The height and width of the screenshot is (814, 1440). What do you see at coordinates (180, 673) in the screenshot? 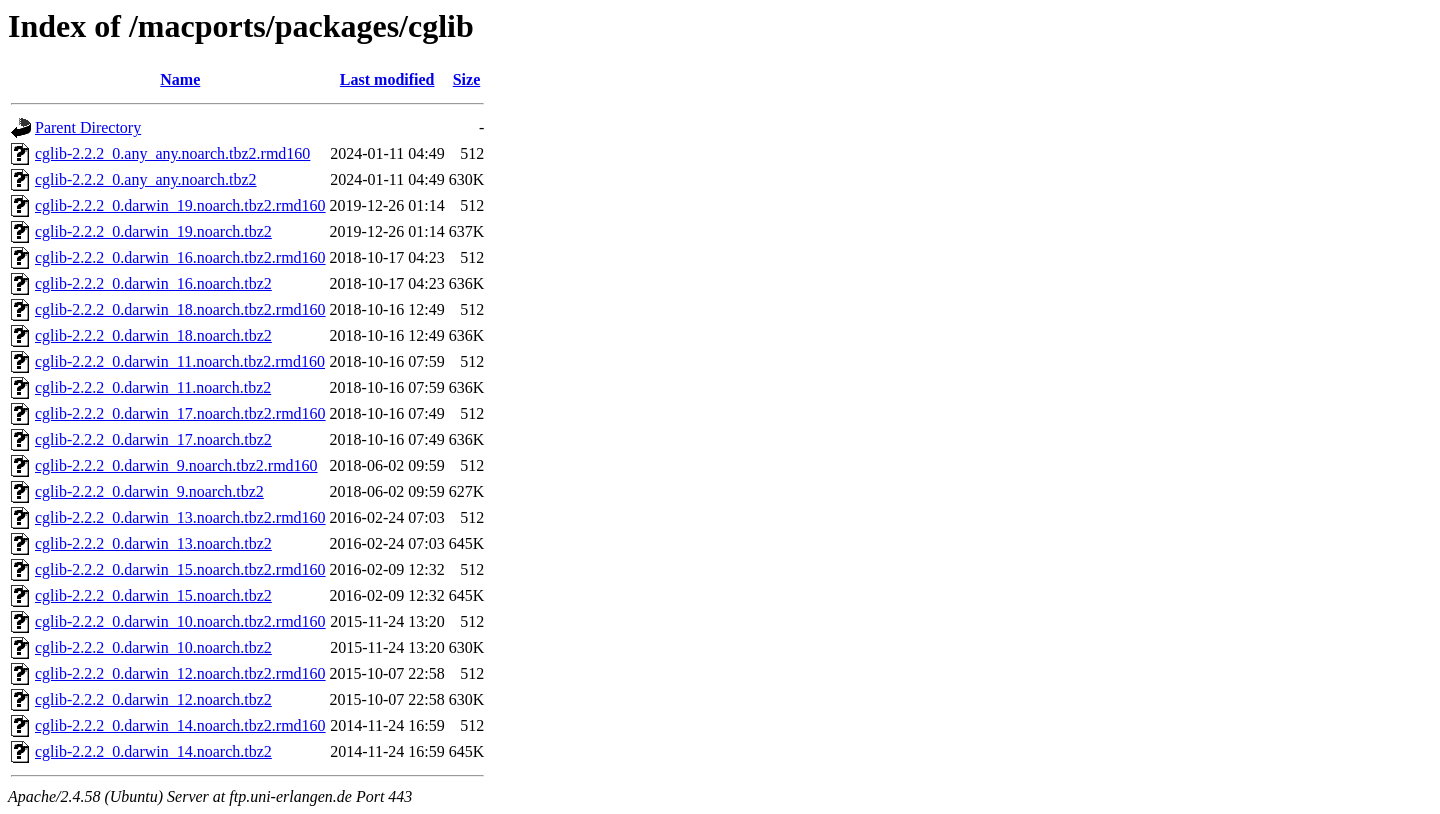
I see `cglib-2.2.2_0.darwin_12.noarch.tbz2.rmd160` at bounding box center [180, 673].